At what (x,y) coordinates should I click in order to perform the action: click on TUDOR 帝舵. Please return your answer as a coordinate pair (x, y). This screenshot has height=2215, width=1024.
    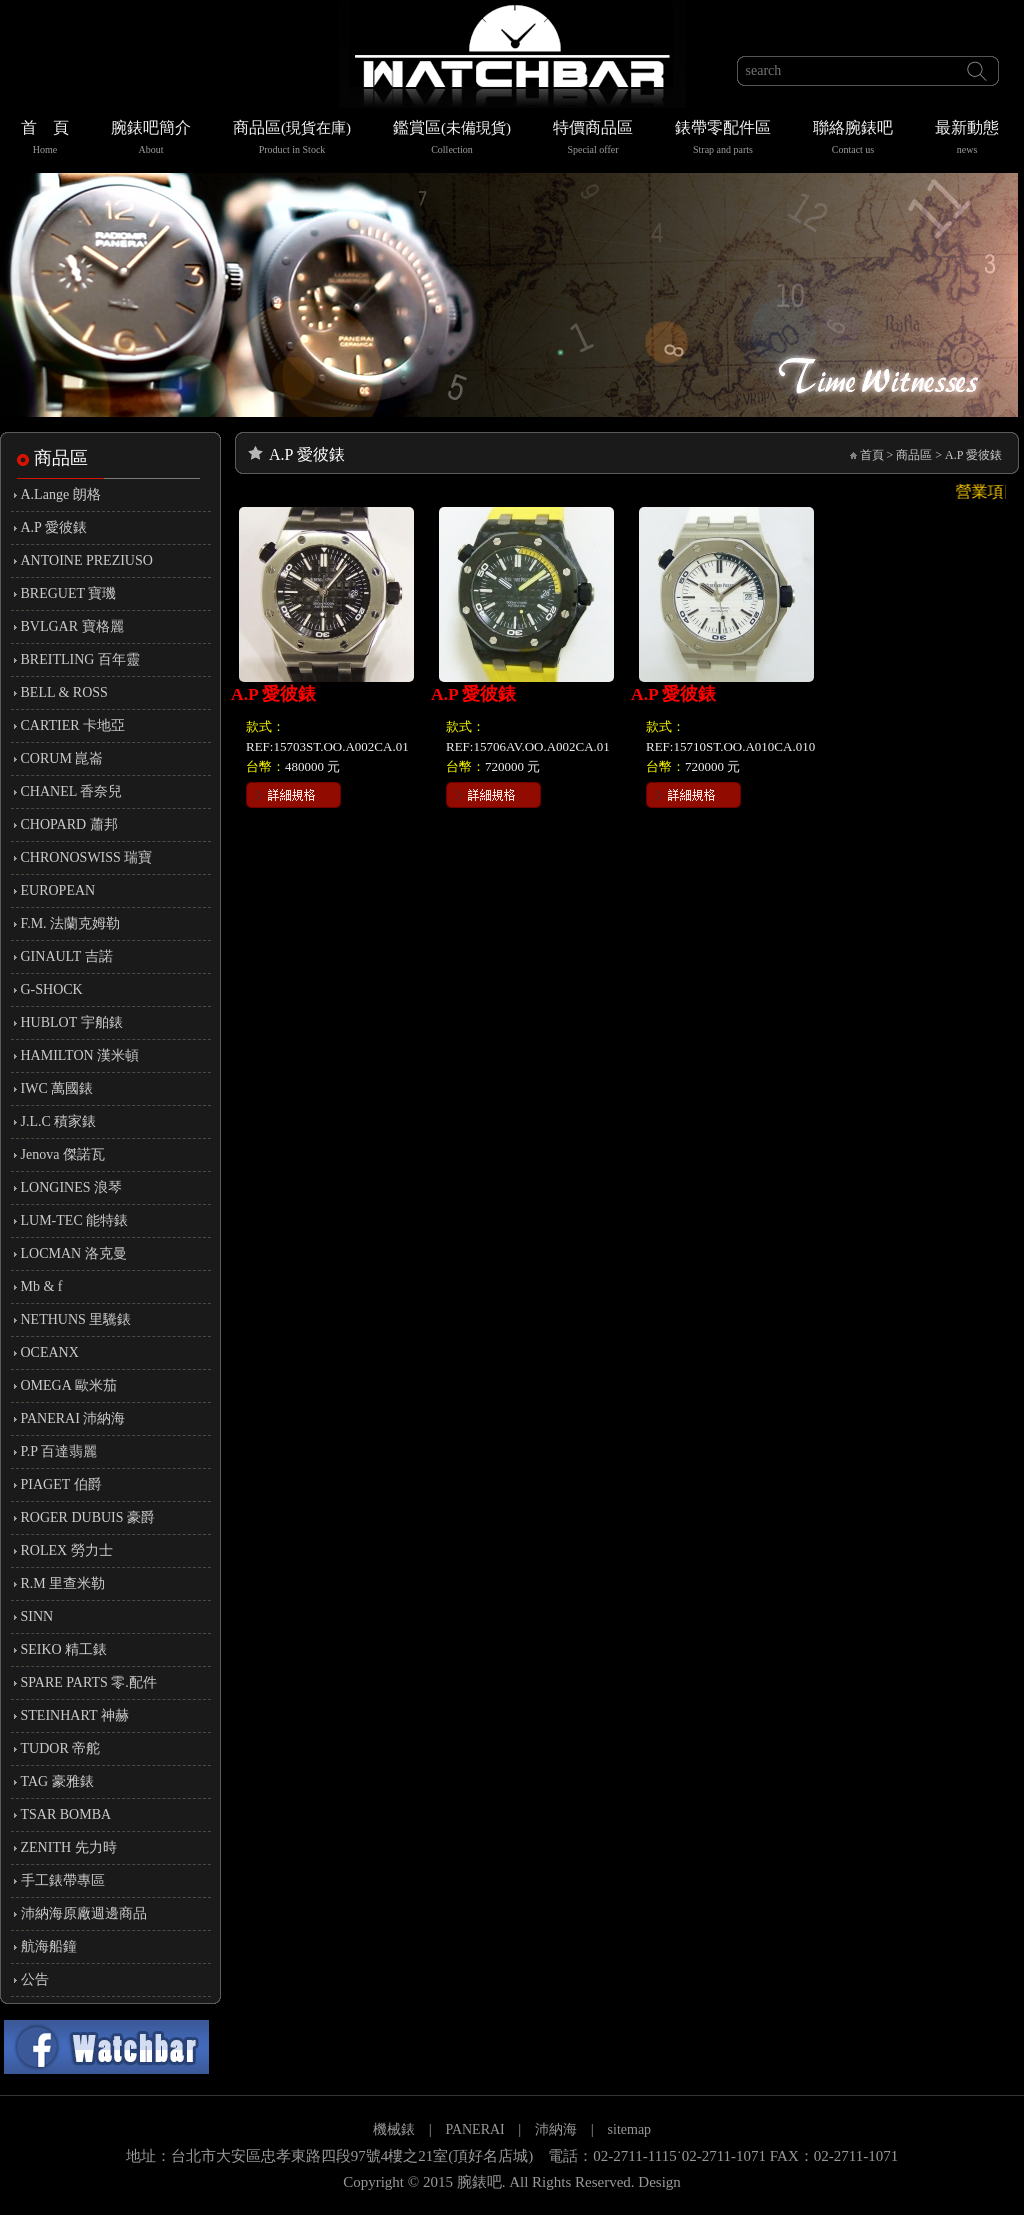
    Looking at the image, I should click on (61, 1748).